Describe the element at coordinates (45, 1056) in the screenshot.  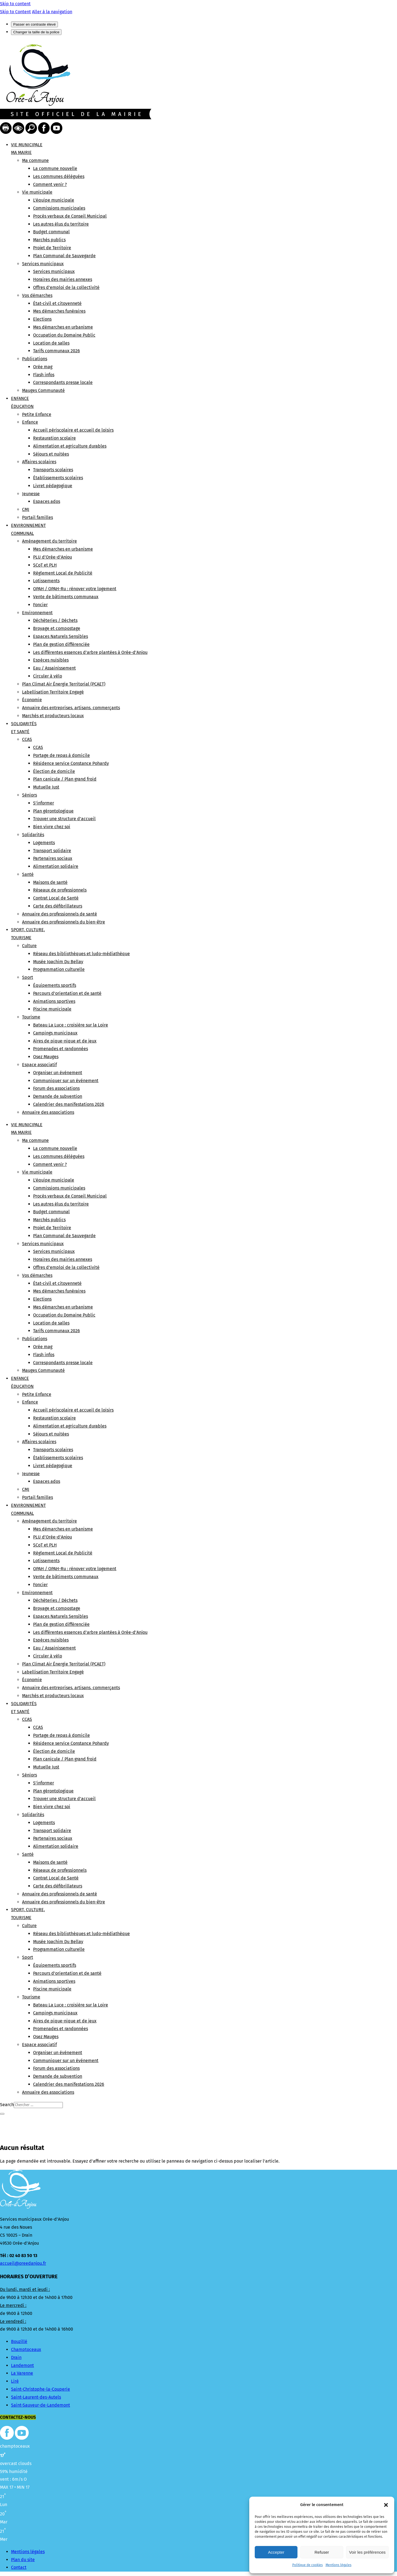
I see `Osez Mauges [link]` at that location.